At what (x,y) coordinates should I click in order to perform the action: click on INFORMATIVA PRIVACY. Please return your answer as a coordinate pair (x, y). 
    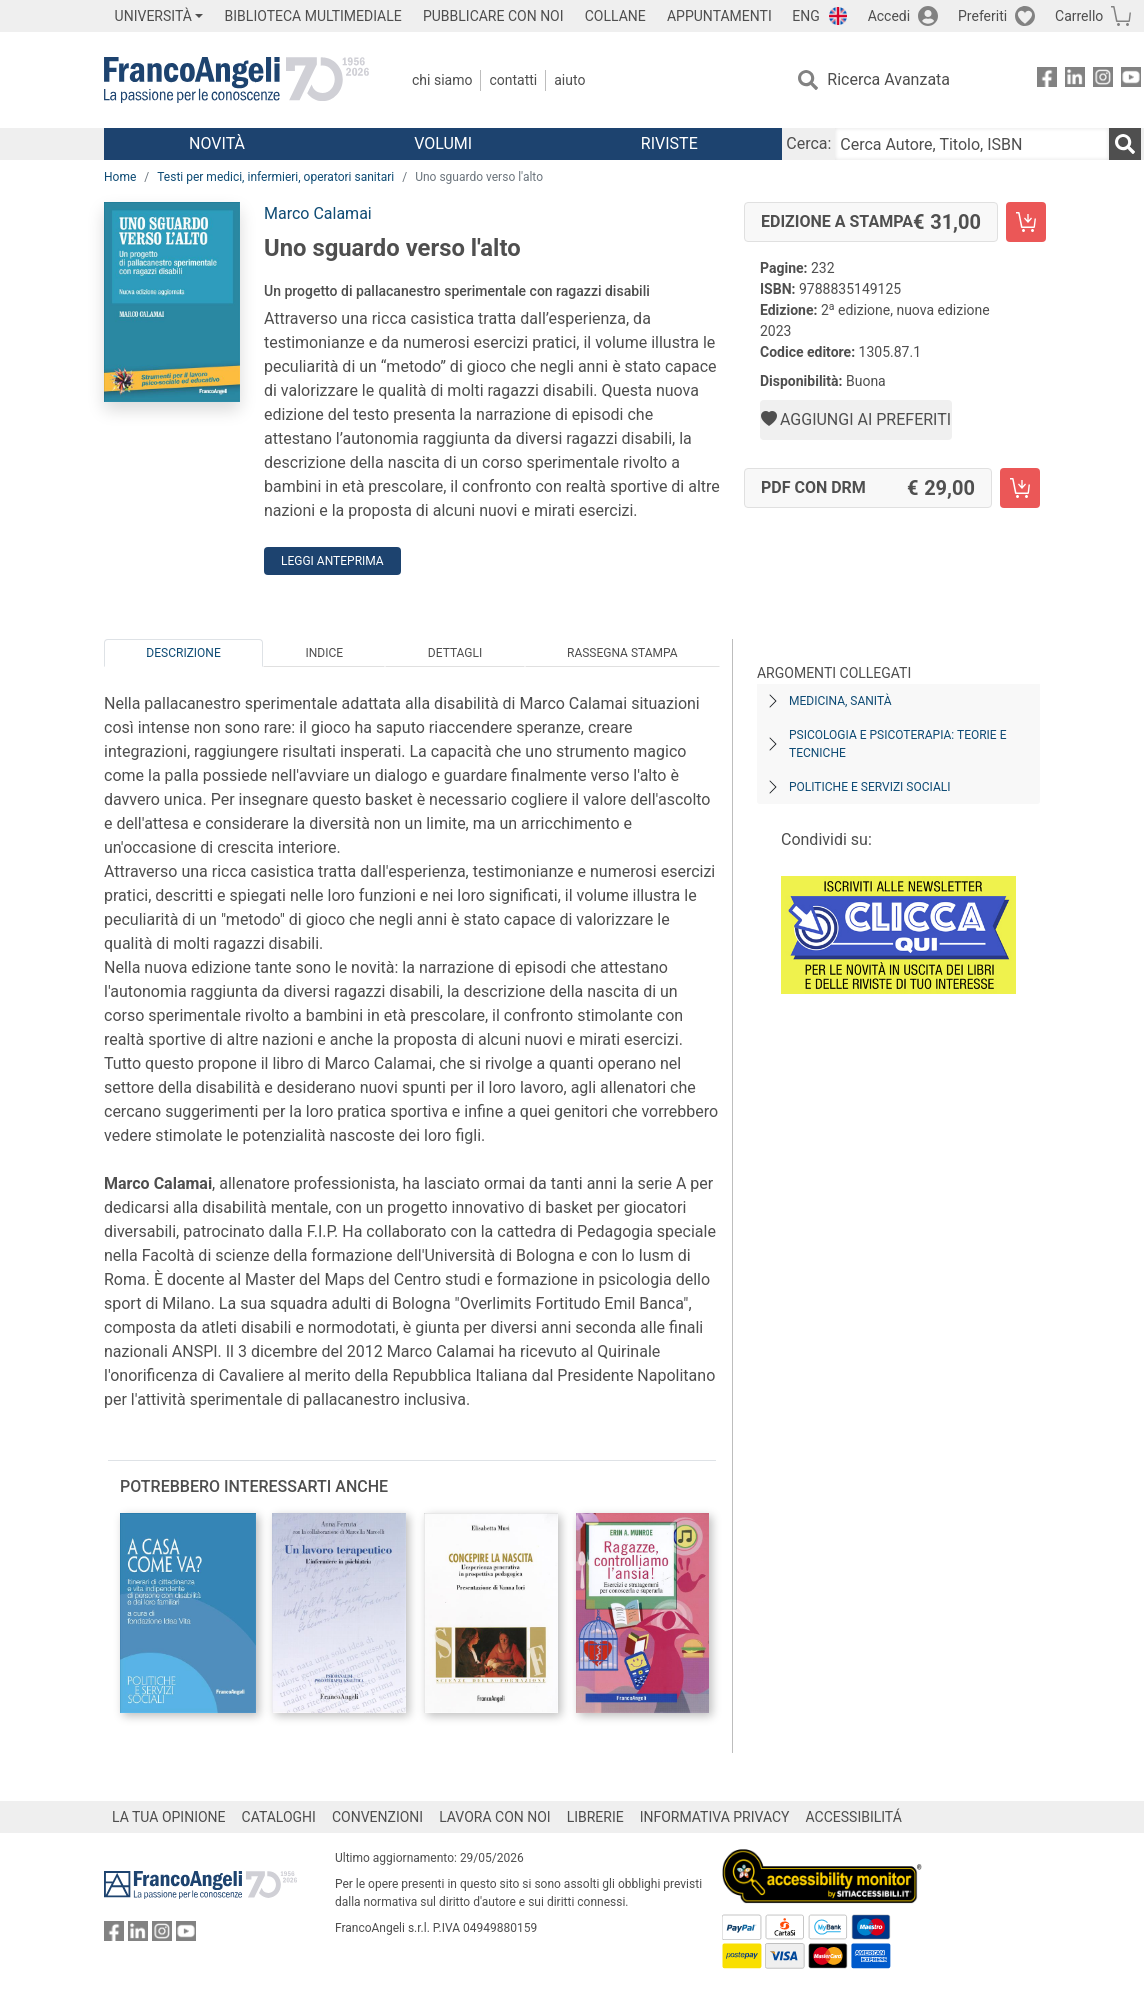
    Looking at the image, I should click on (715, 1817).